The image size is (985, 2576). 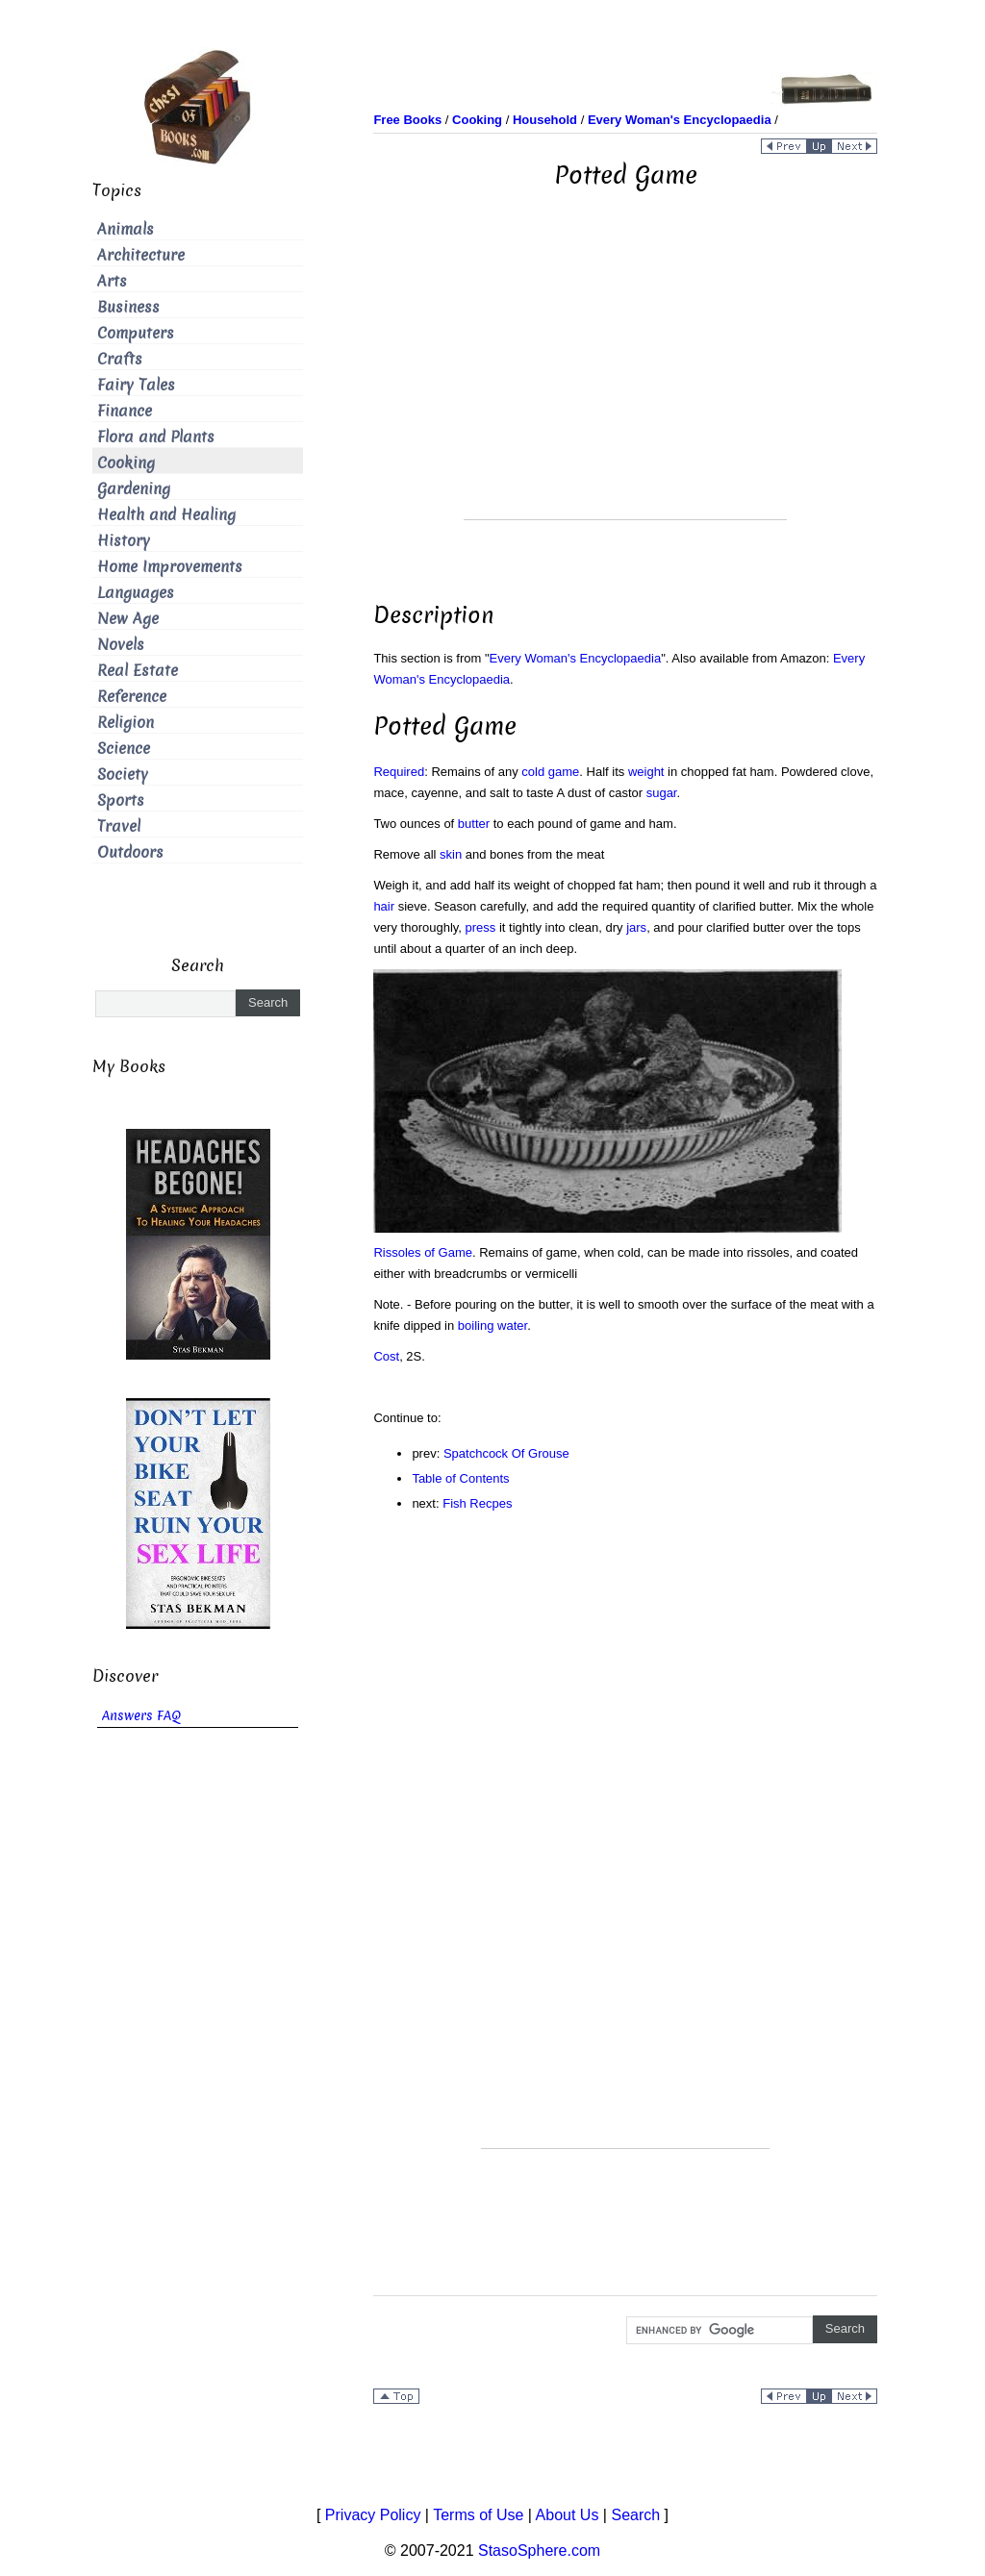 What do you see at coordinates (120, 800) in the screenshot?
I see `Sports` at bounding box center [120, 800].